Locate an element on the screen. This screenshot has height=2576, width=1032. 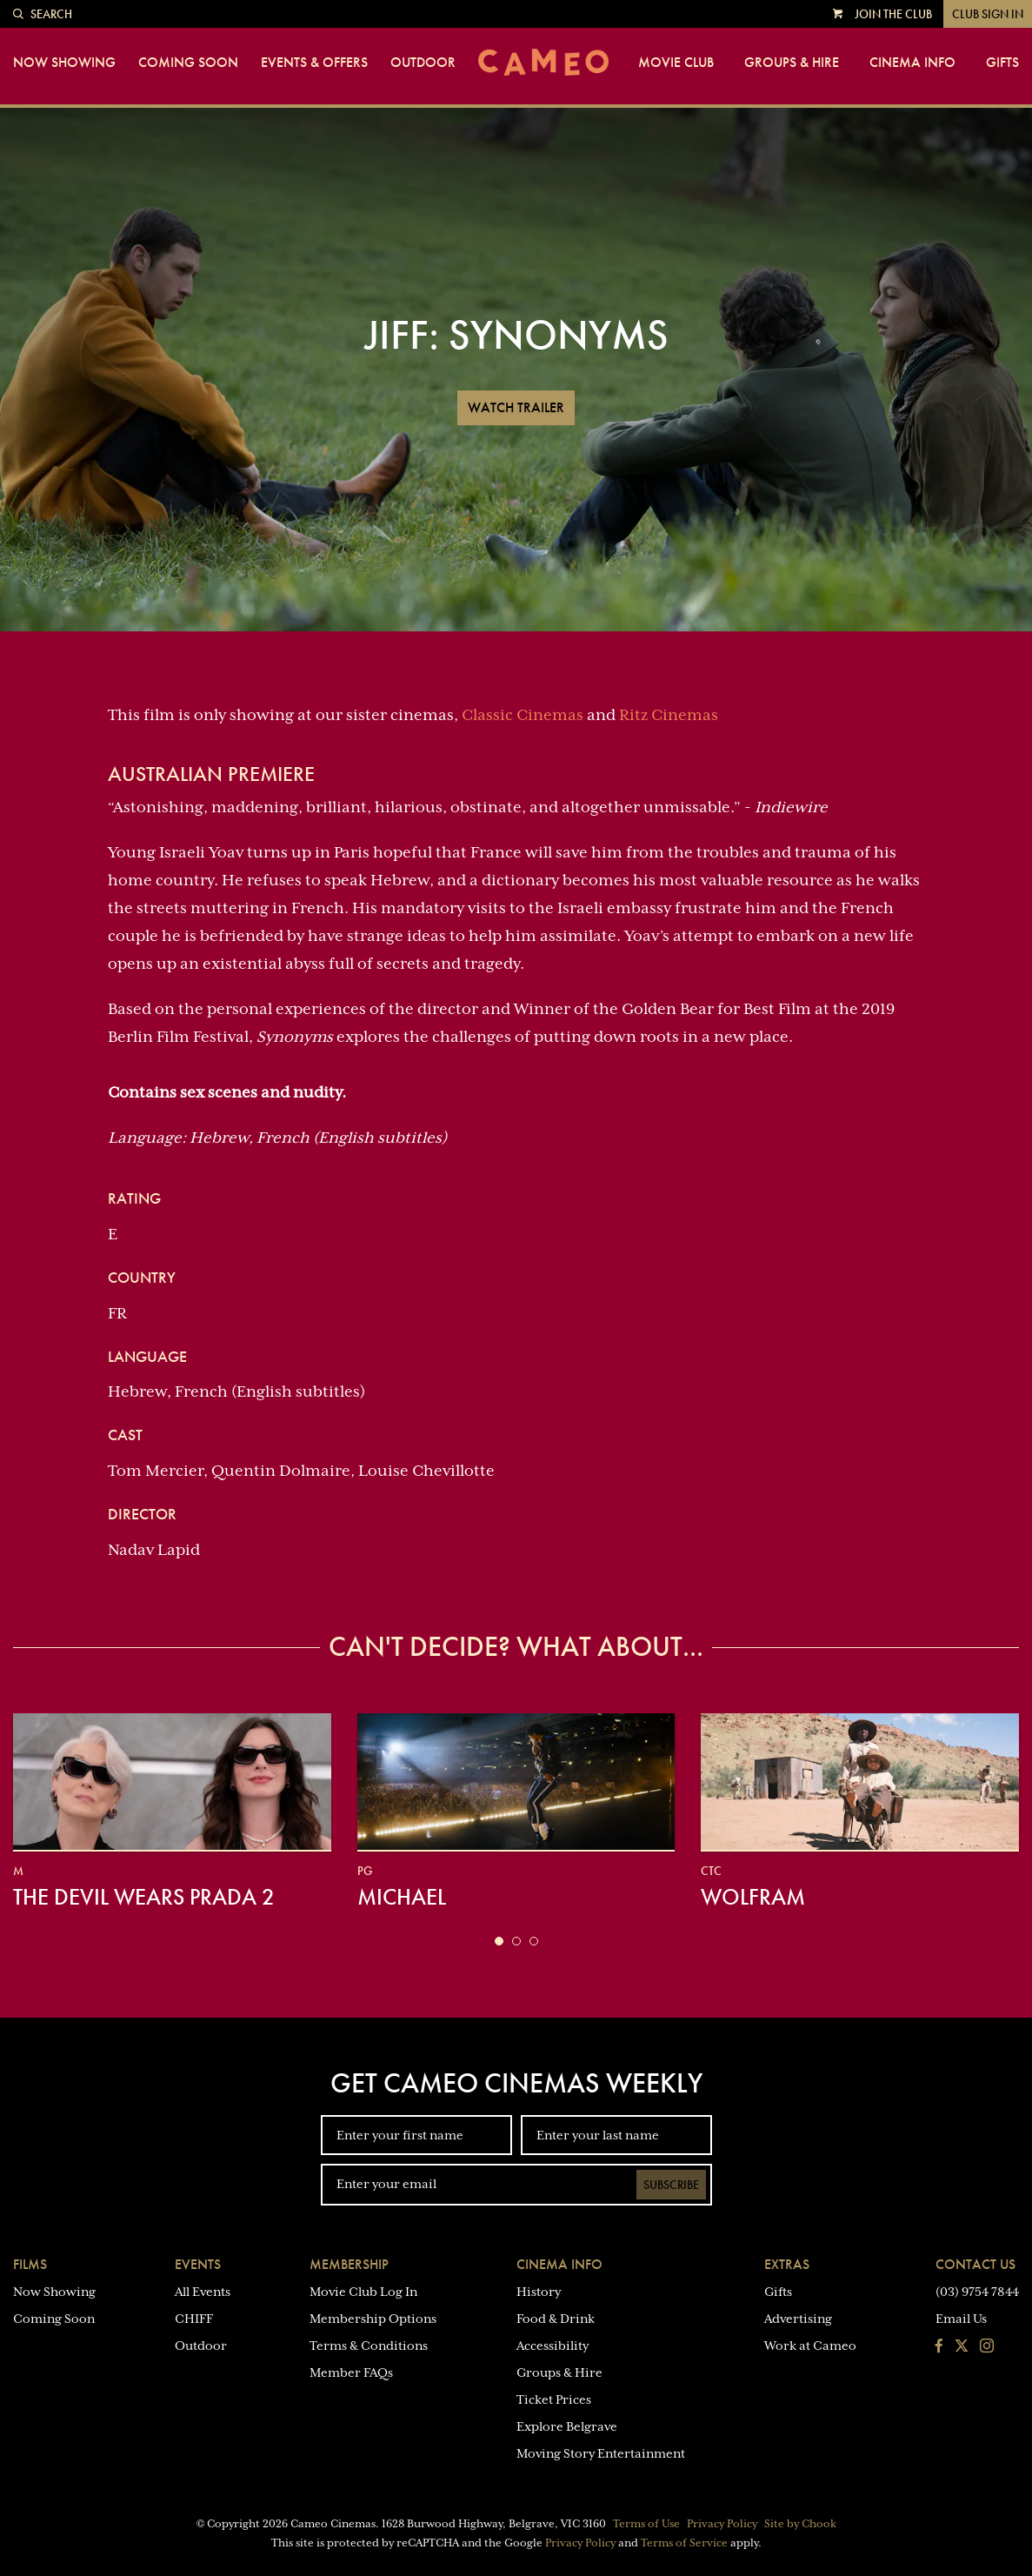
Groups & Hire is located at coordinates (791, 63).